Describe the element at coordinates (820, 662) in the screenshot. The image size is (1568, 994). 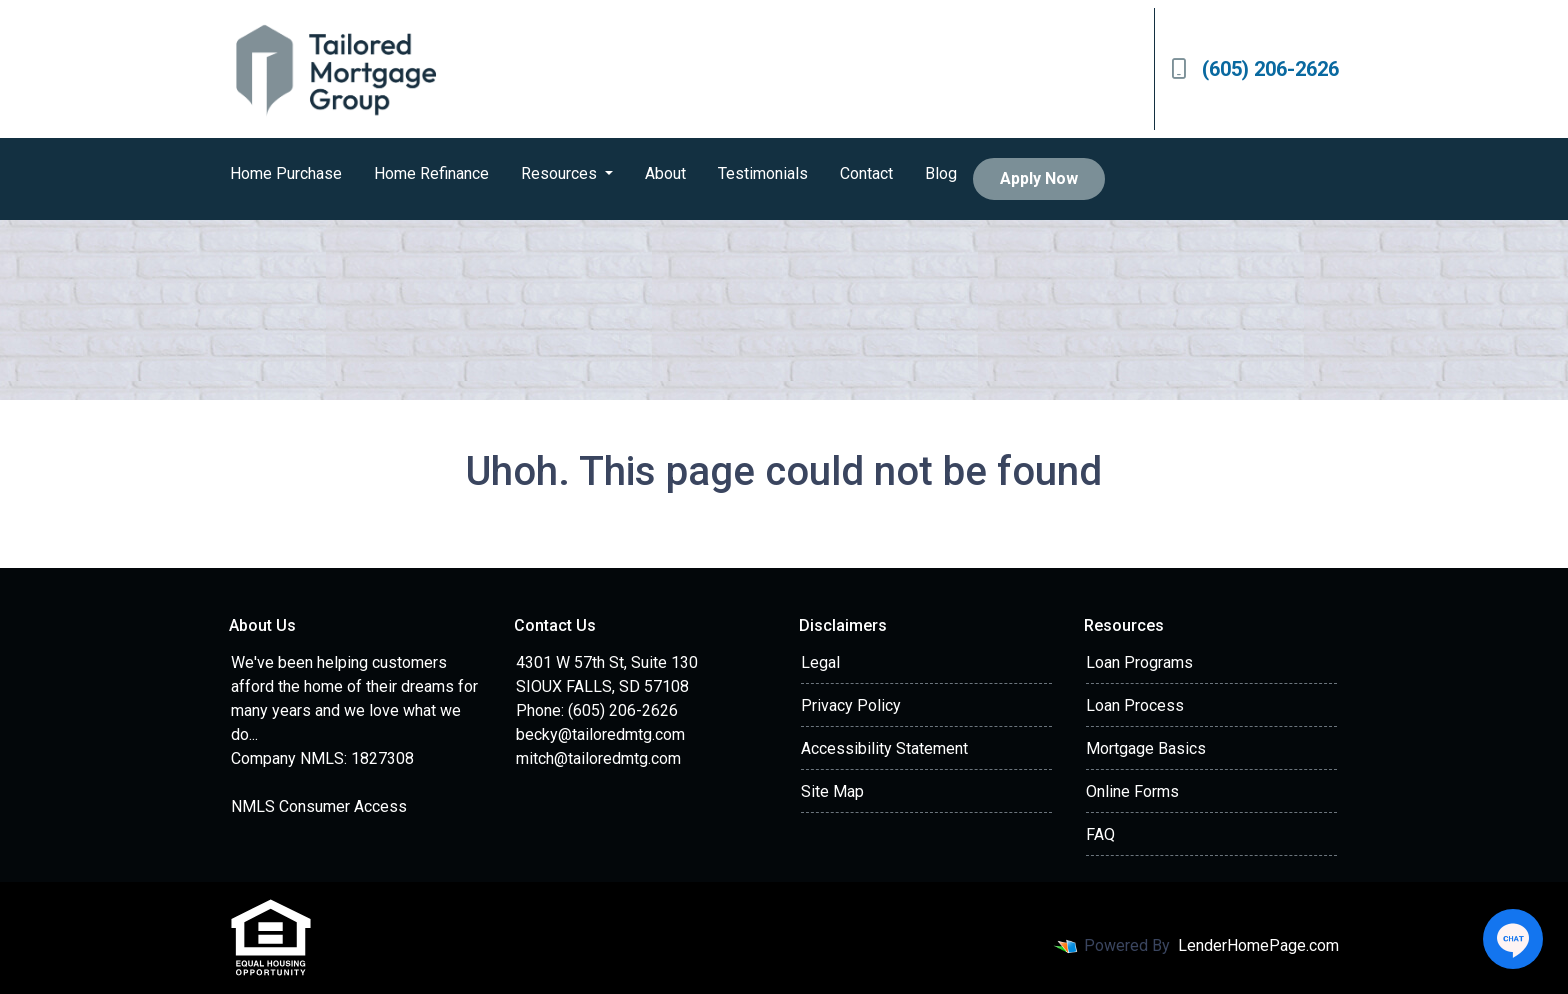
I see `Legal` at that location.